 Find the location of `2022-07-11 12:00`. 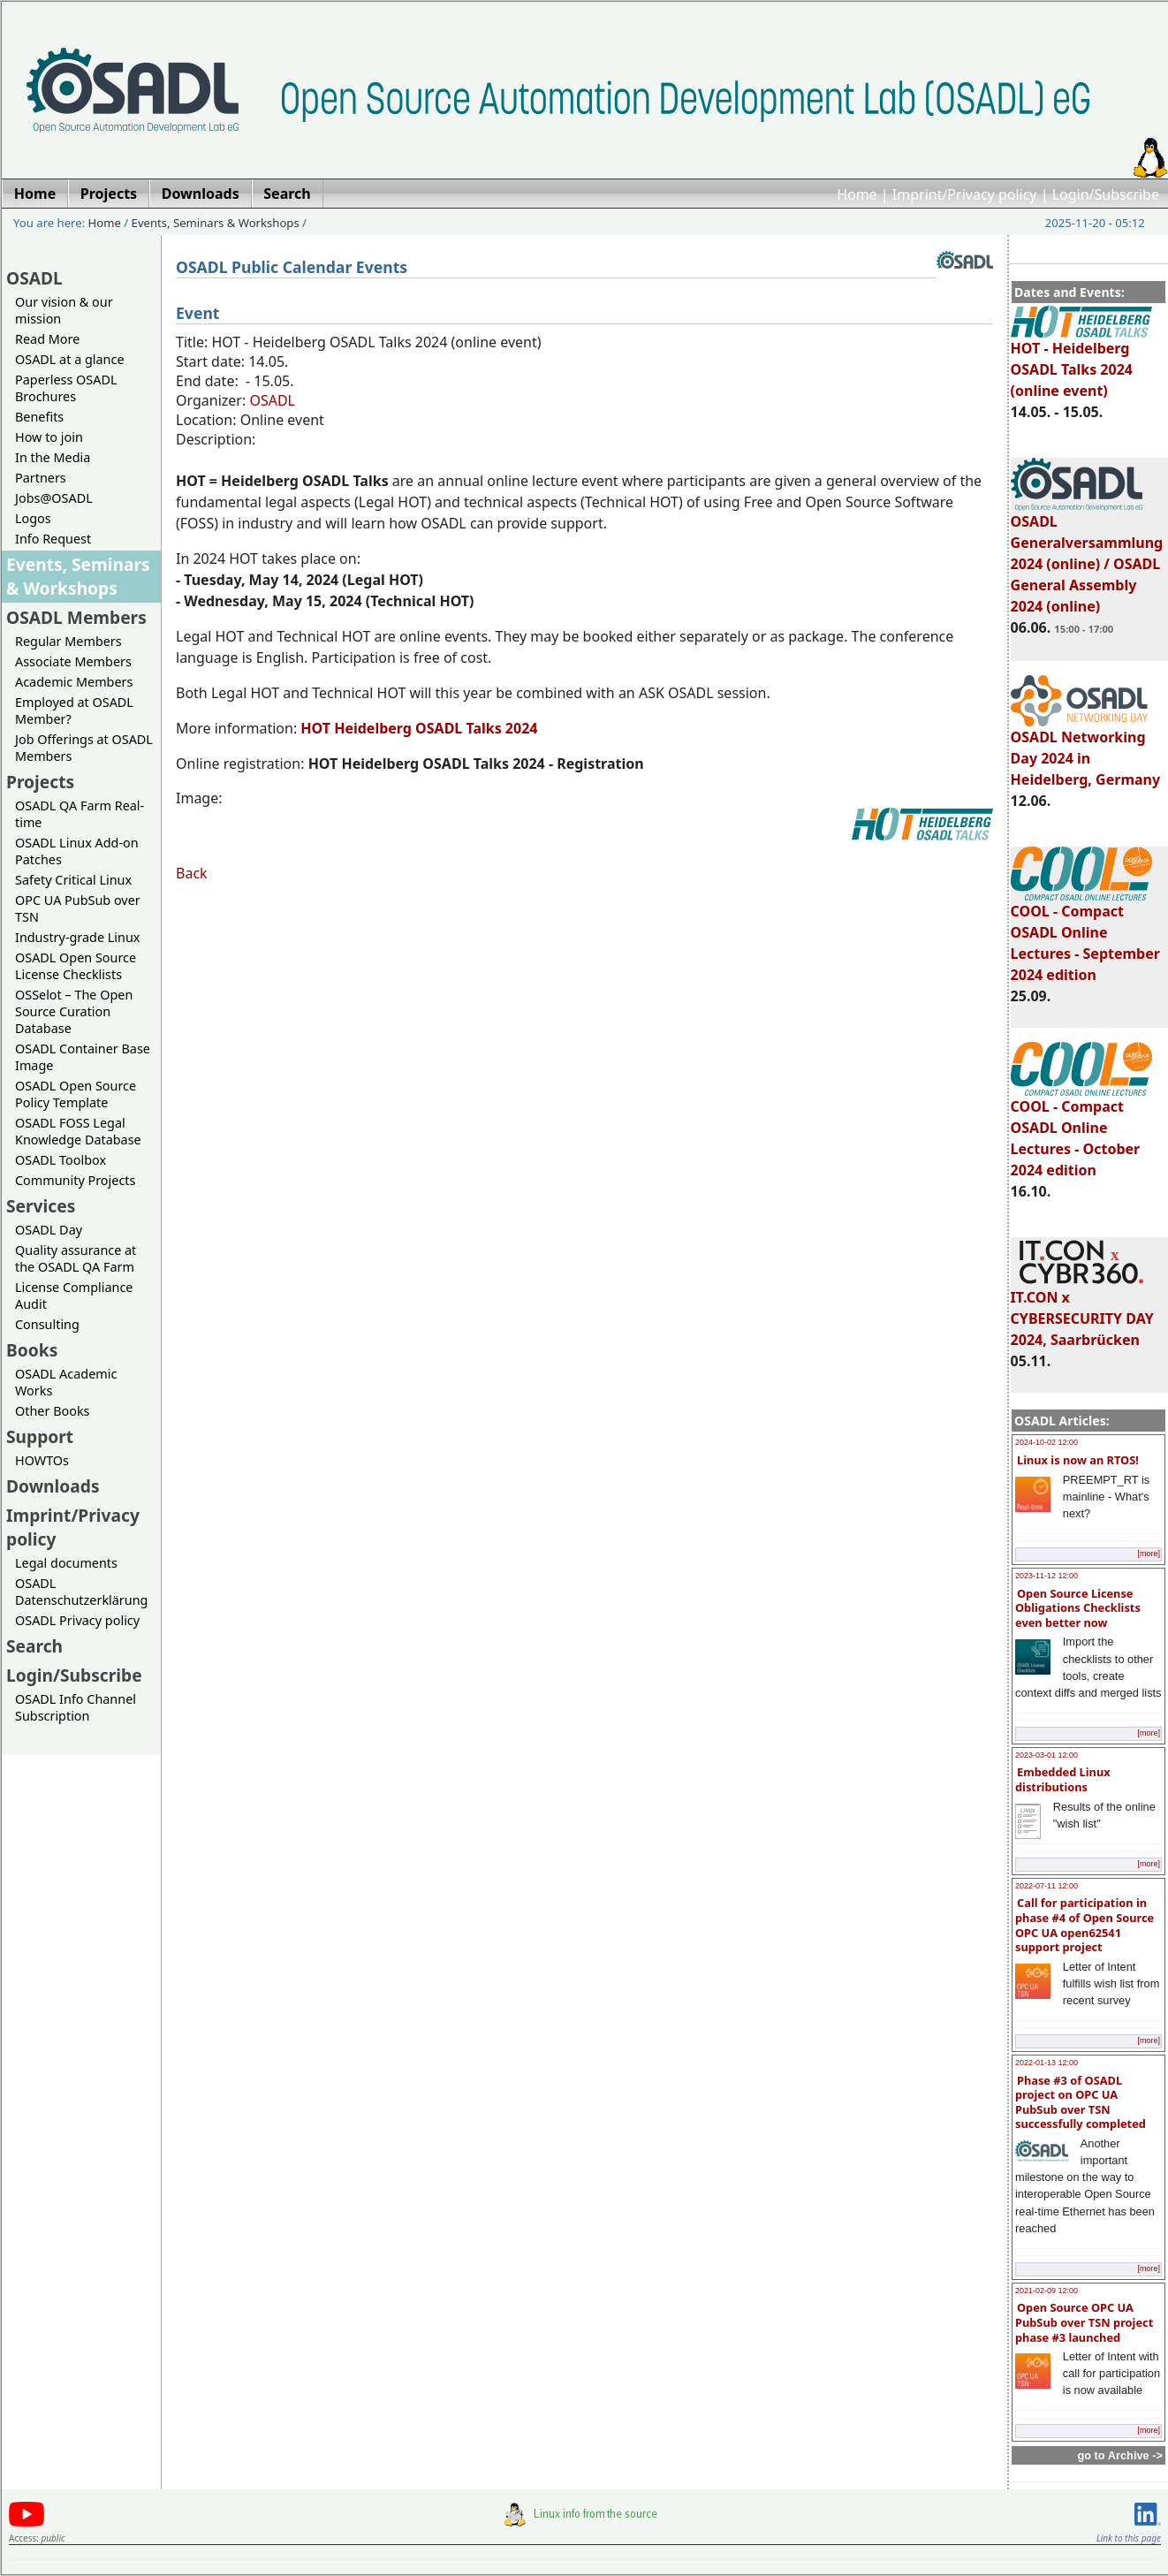

2022-07-11 12:00 is located at coordinates (1046, 1885).